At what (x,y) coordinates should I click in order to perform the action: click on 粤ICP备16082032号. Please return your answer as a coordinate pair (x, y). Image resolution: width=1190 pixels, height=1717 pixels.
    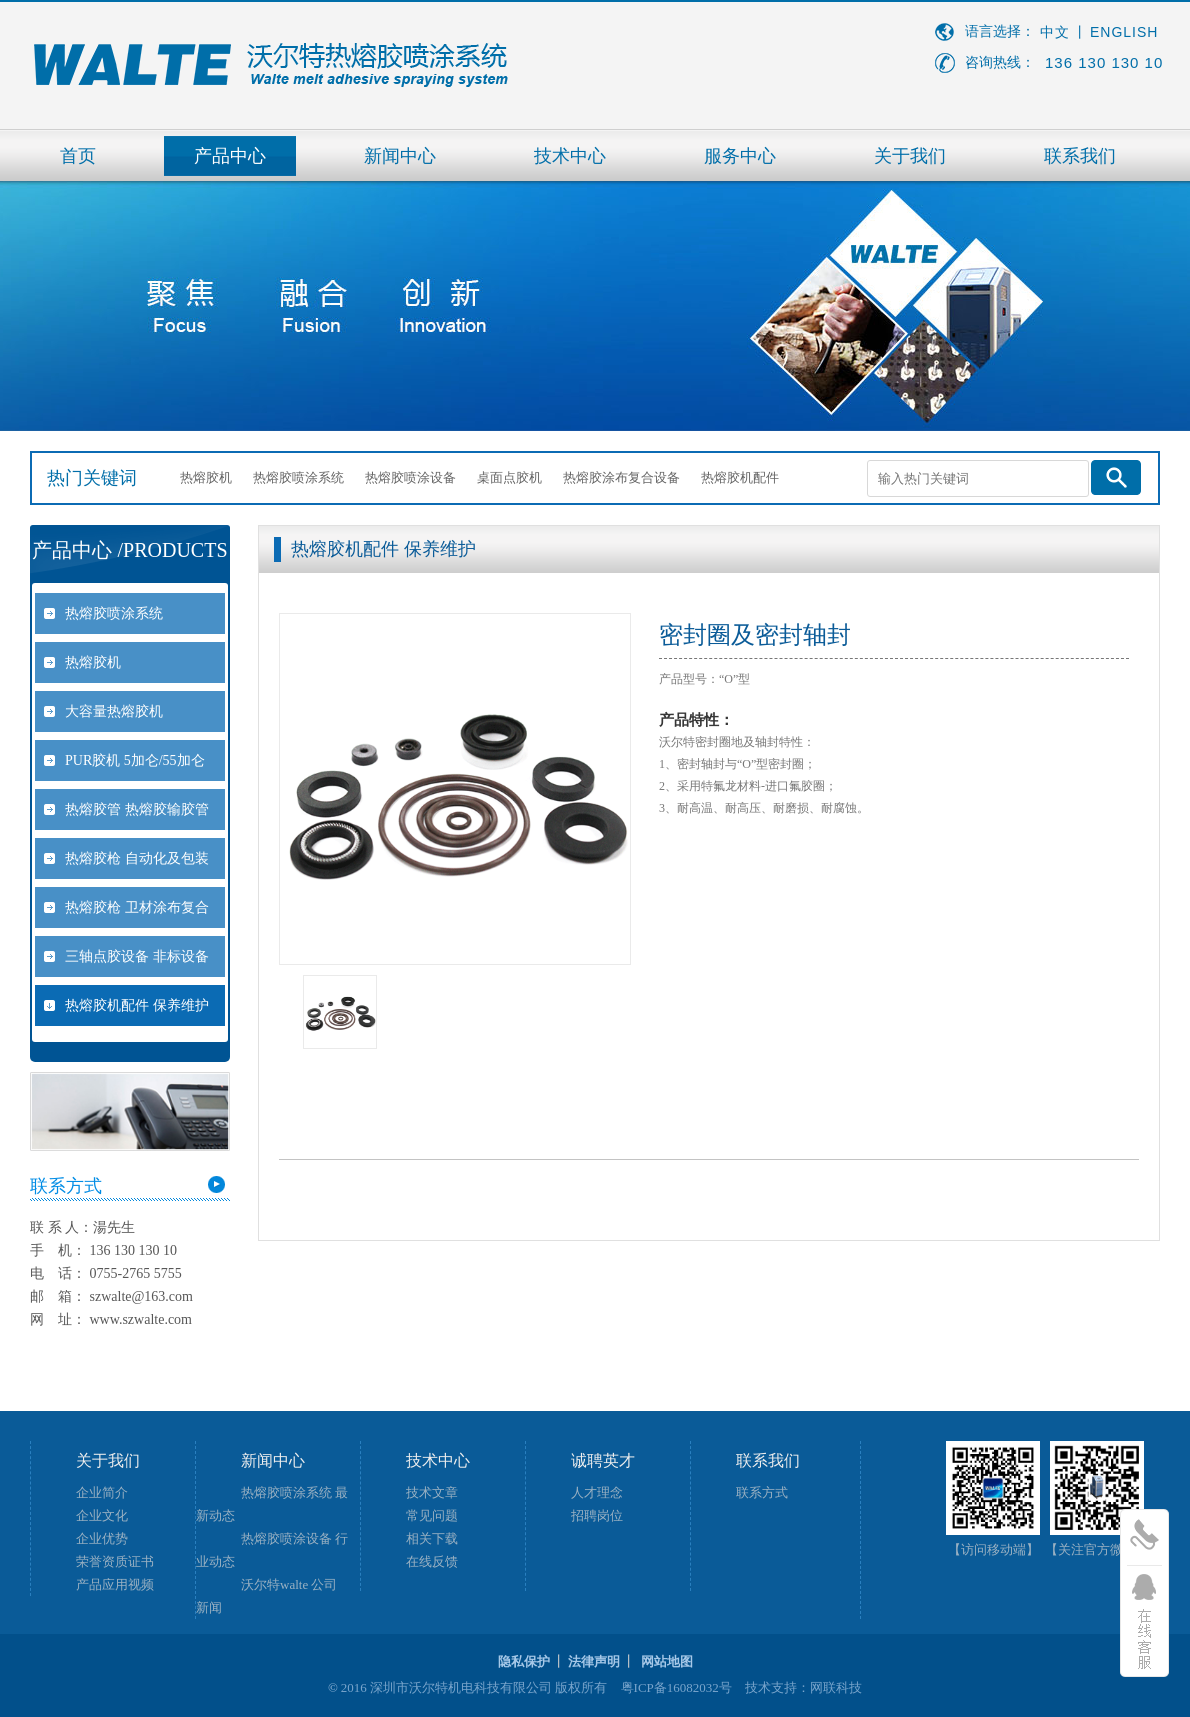
    Looking at the image, I should click on (676, 1687).